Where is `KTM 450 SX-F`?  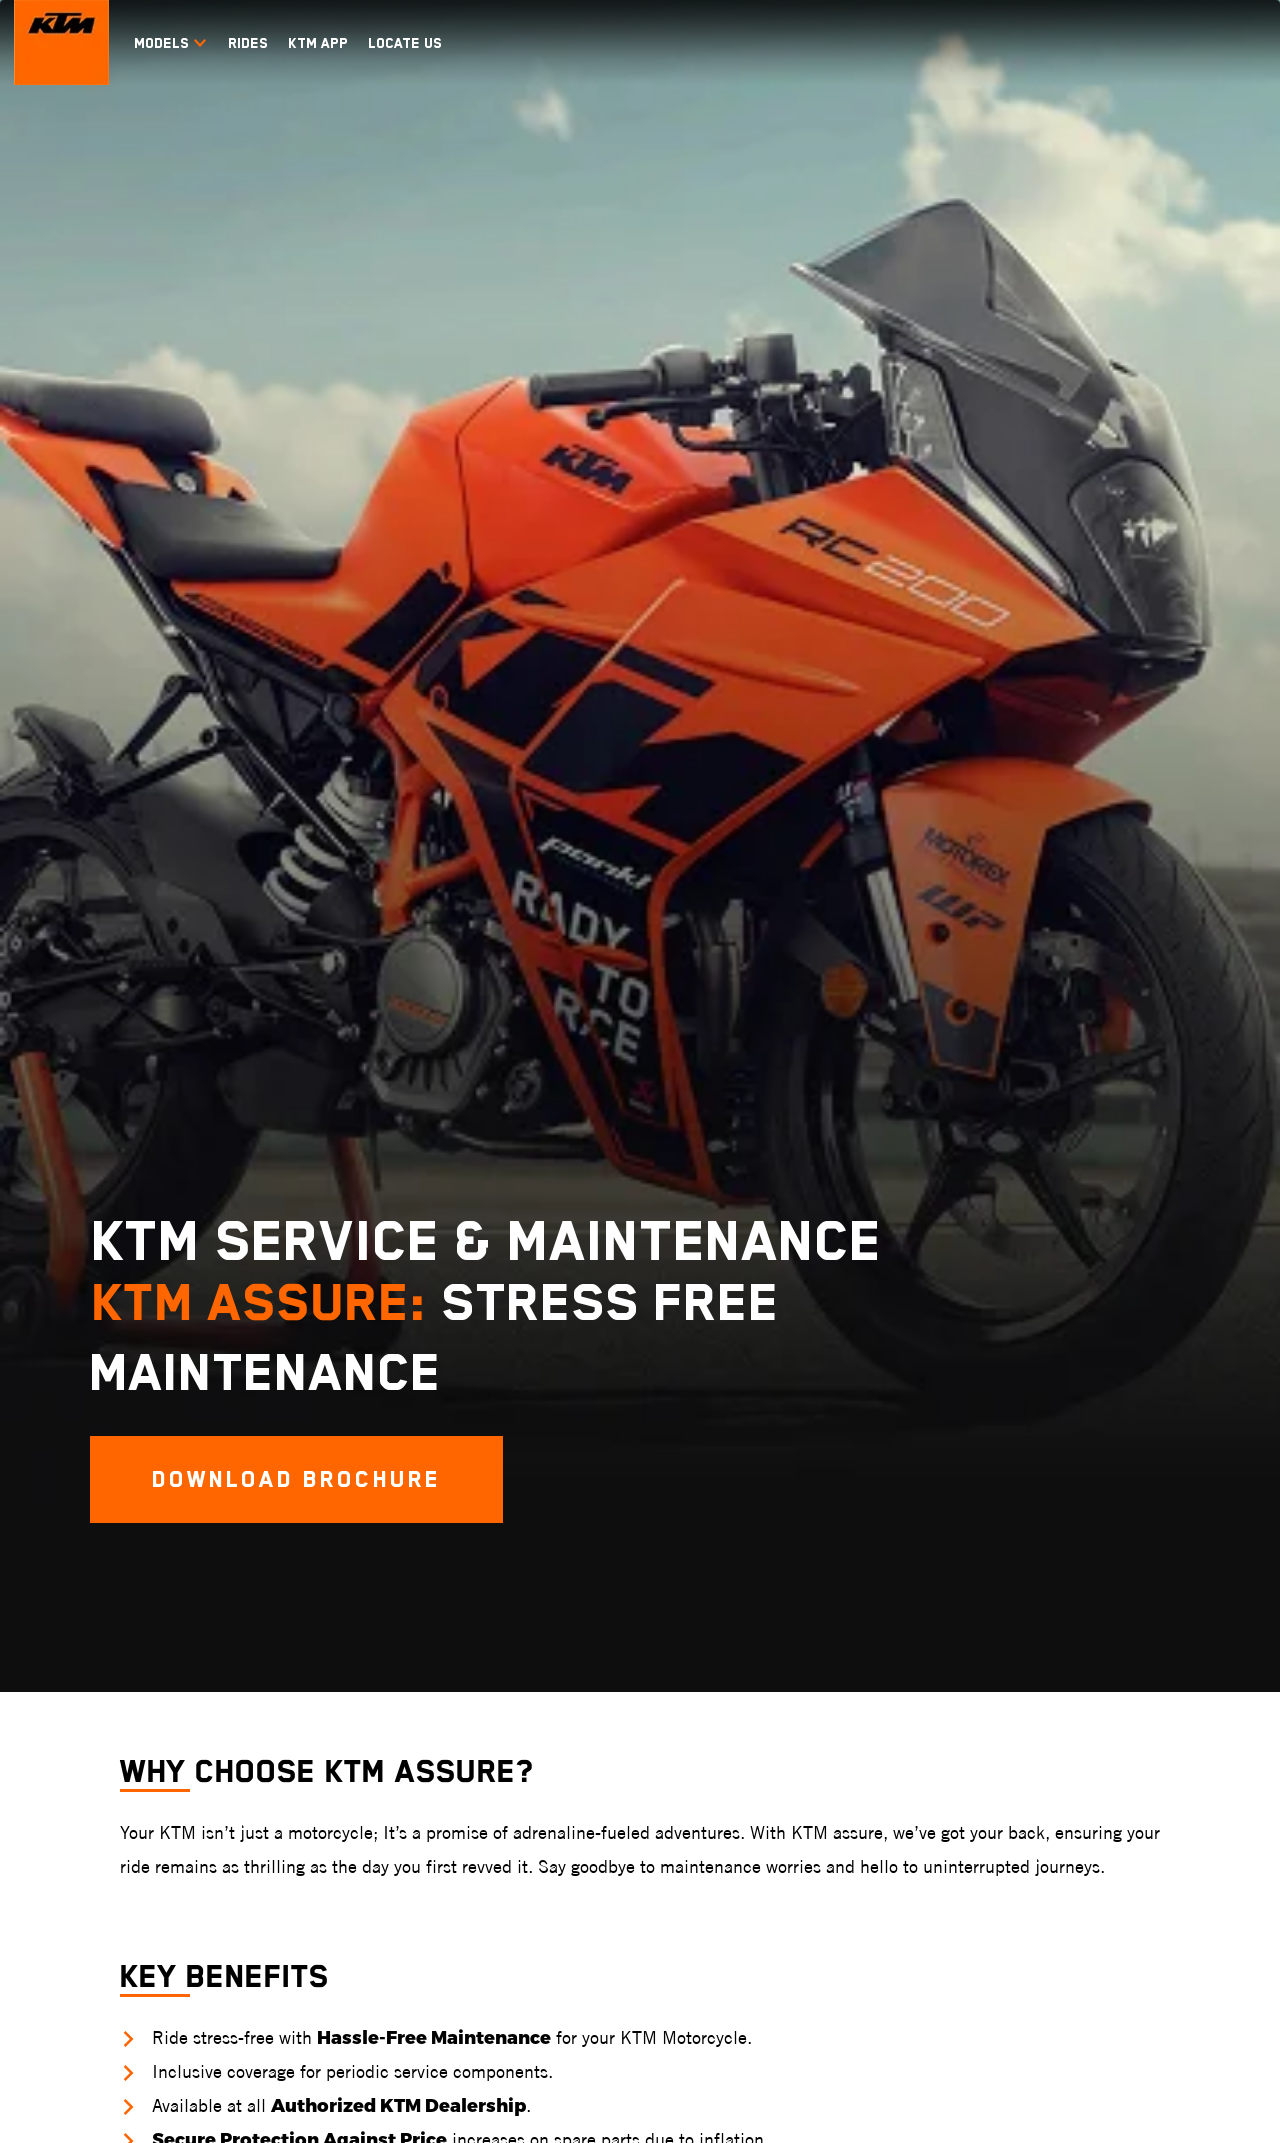 KTM 450 SX-F is located at coordinates (534, 1609).